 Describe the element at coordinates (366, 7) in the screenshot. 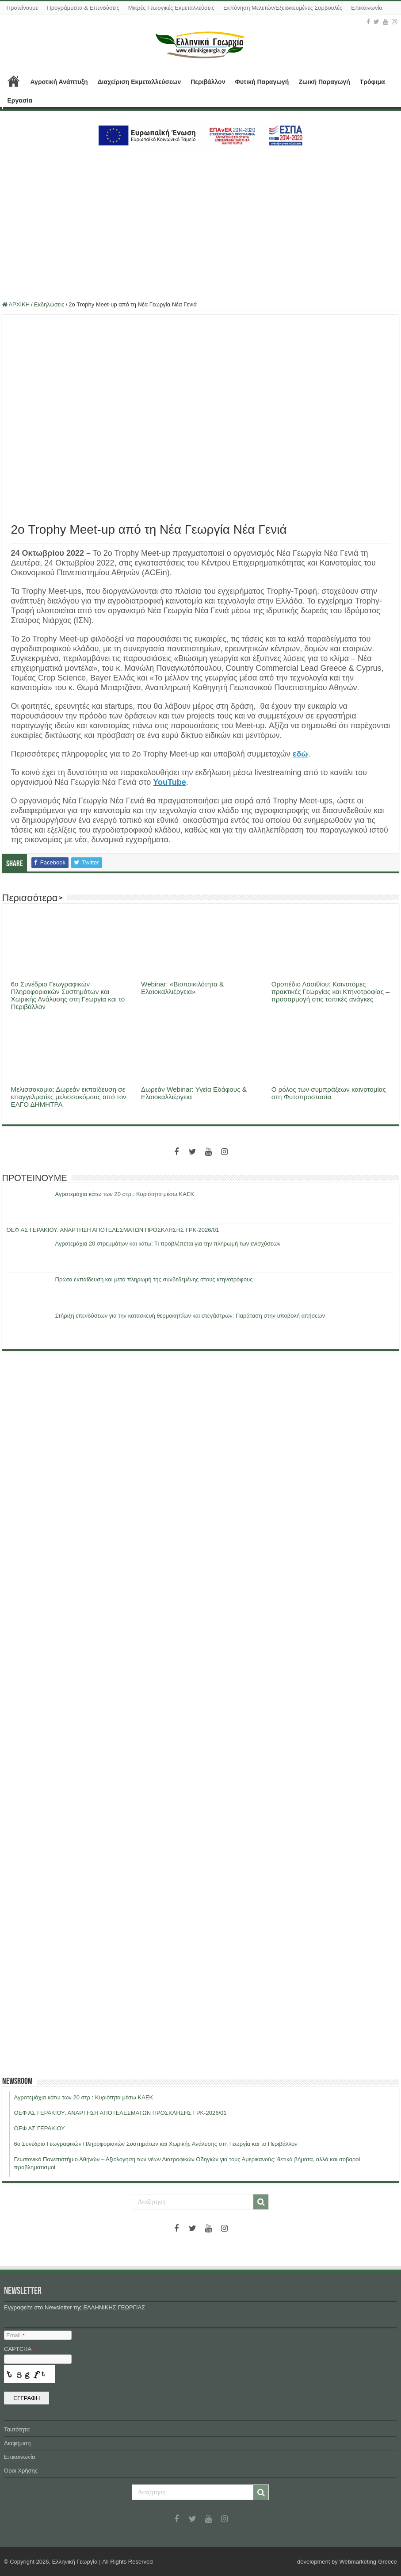

I see `Επικοινωνία` at that location.